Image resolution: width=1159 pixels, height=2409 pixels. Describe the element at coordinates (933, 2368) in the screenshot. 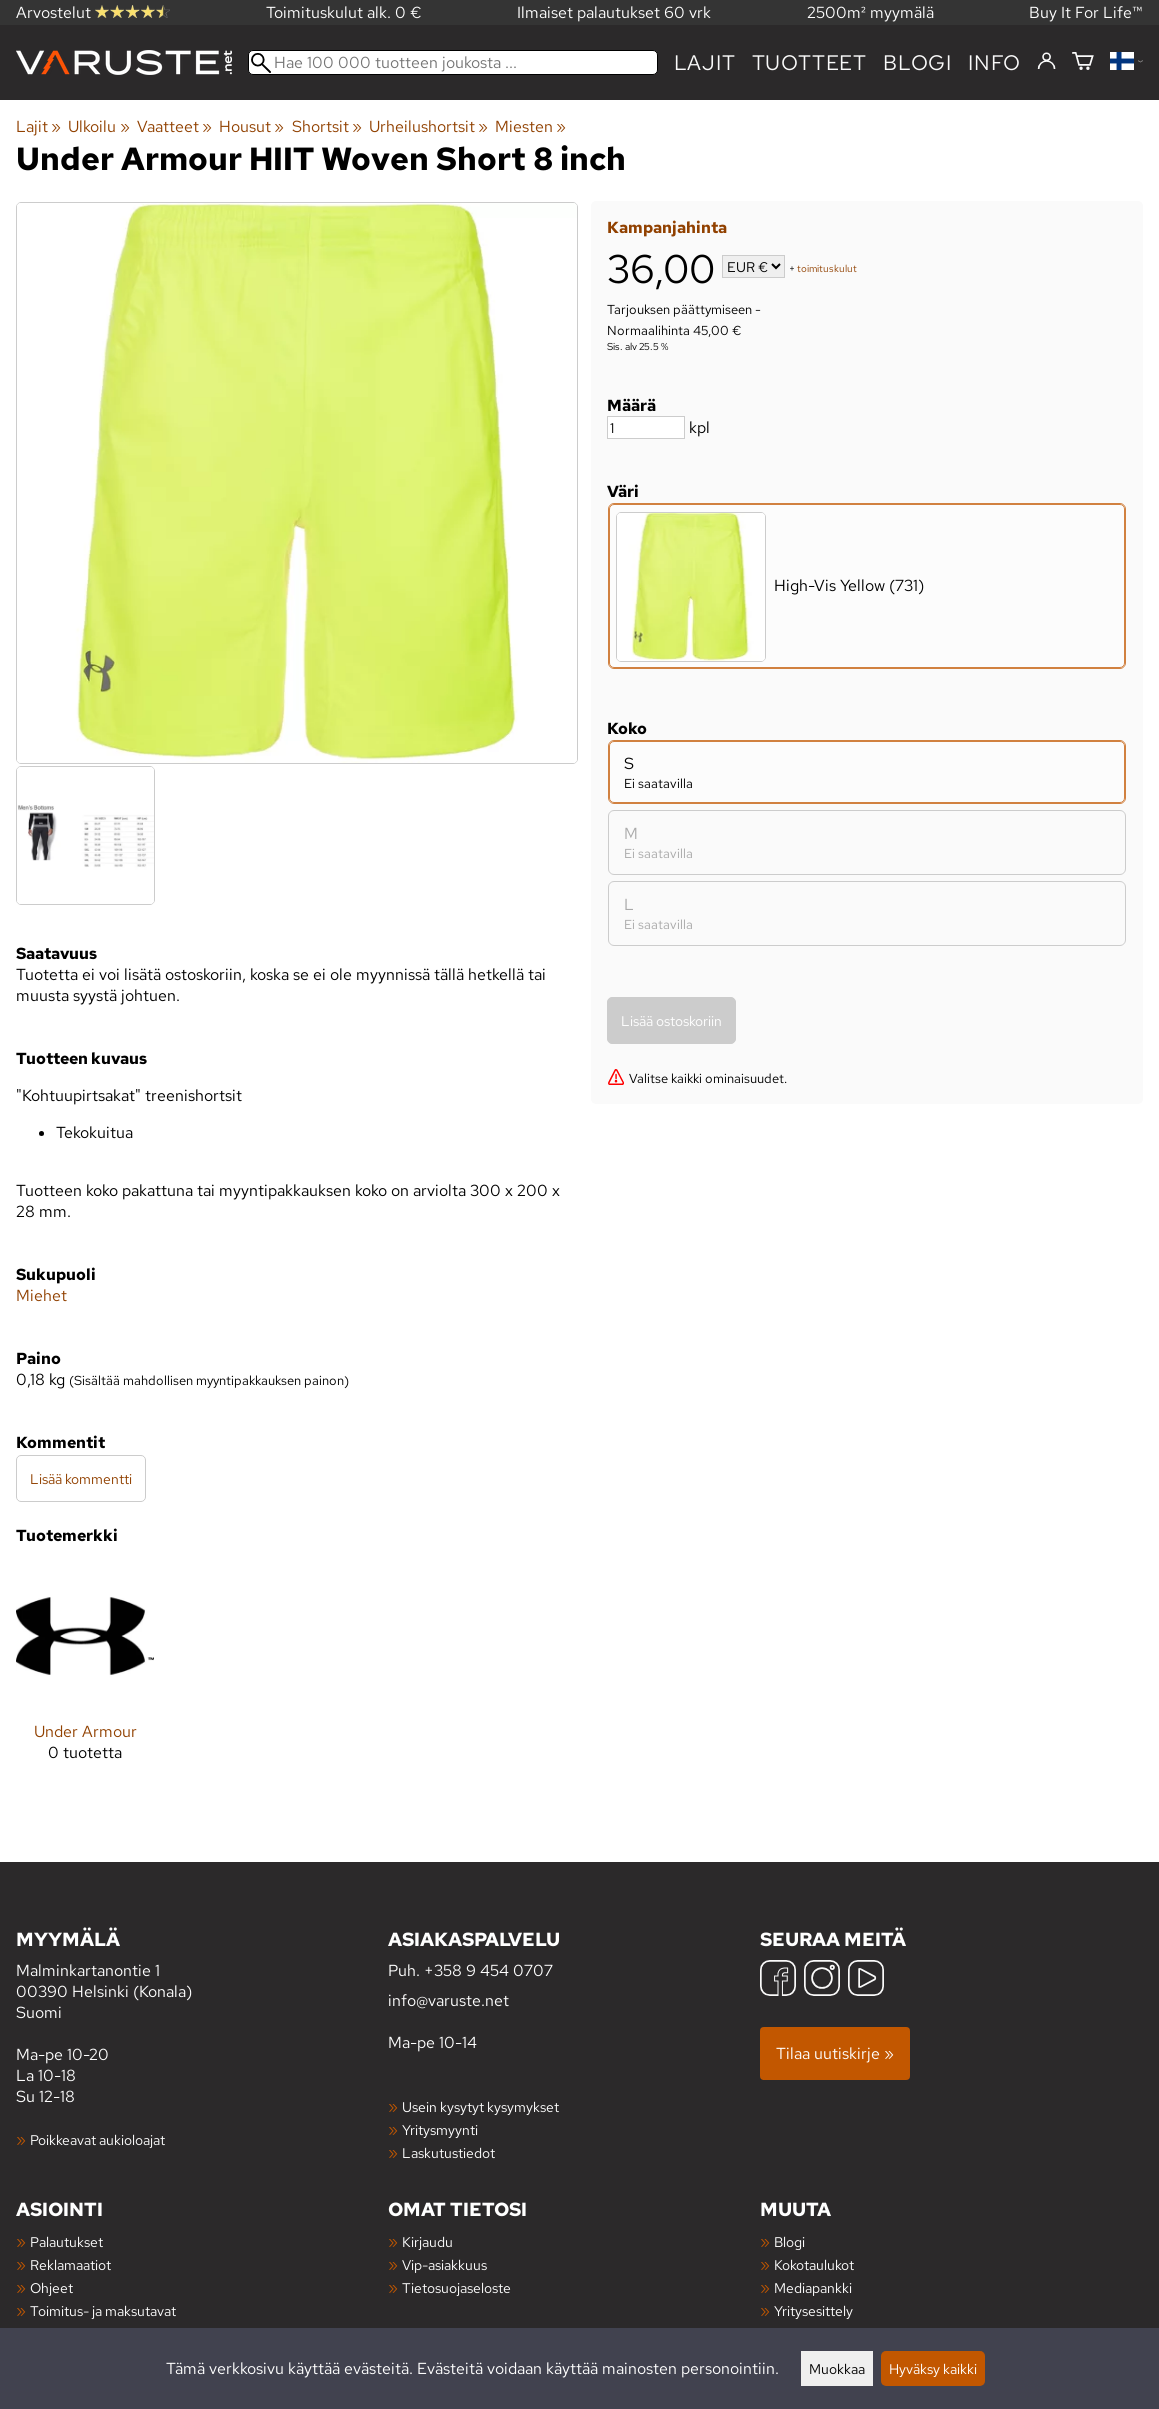

I see `Hyväksy kaikki` at that location.